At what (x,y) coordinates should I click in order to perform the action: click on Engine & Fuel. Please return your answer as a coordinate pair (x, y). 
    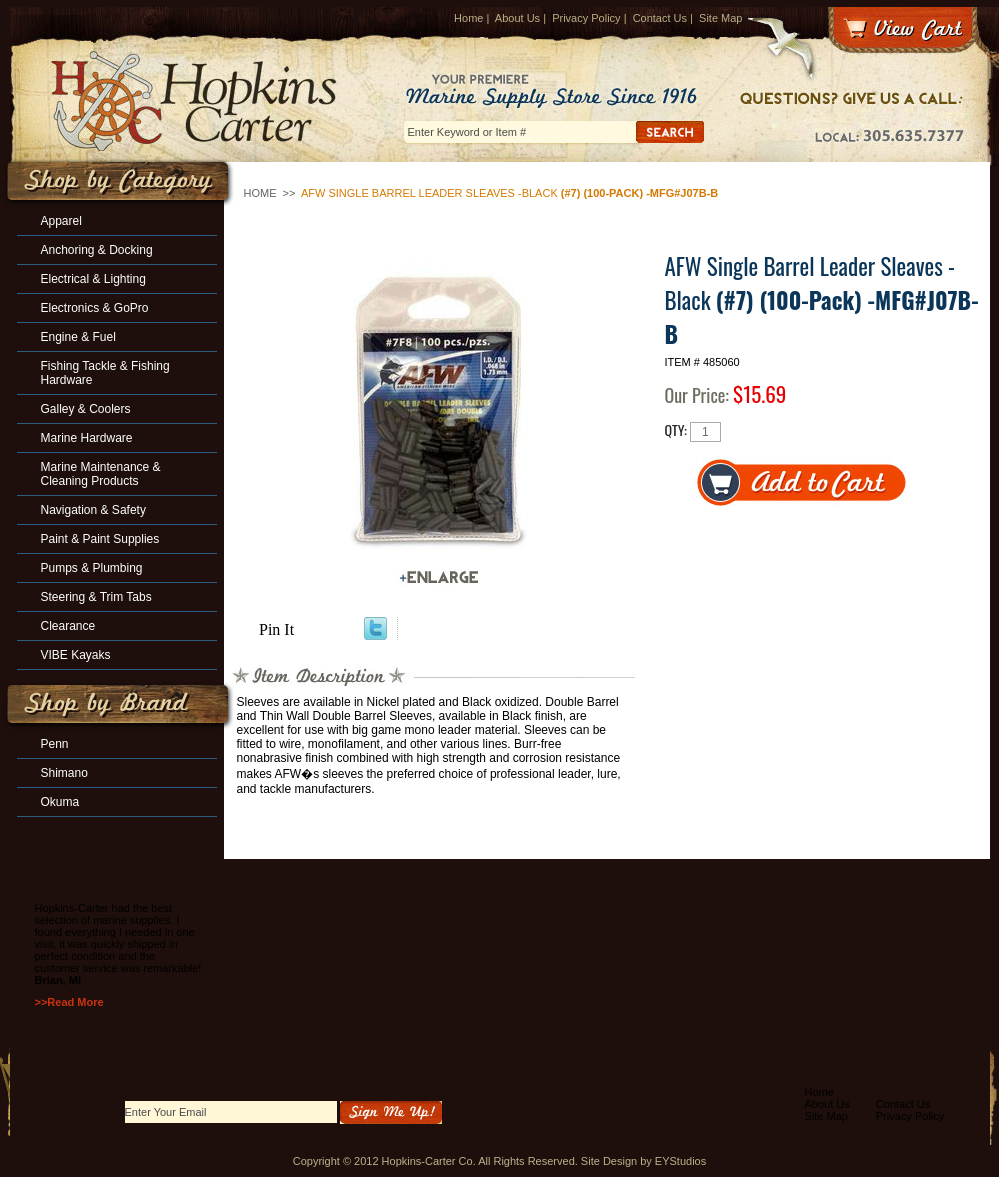
    Looking at the image, I should click on (78, 337).